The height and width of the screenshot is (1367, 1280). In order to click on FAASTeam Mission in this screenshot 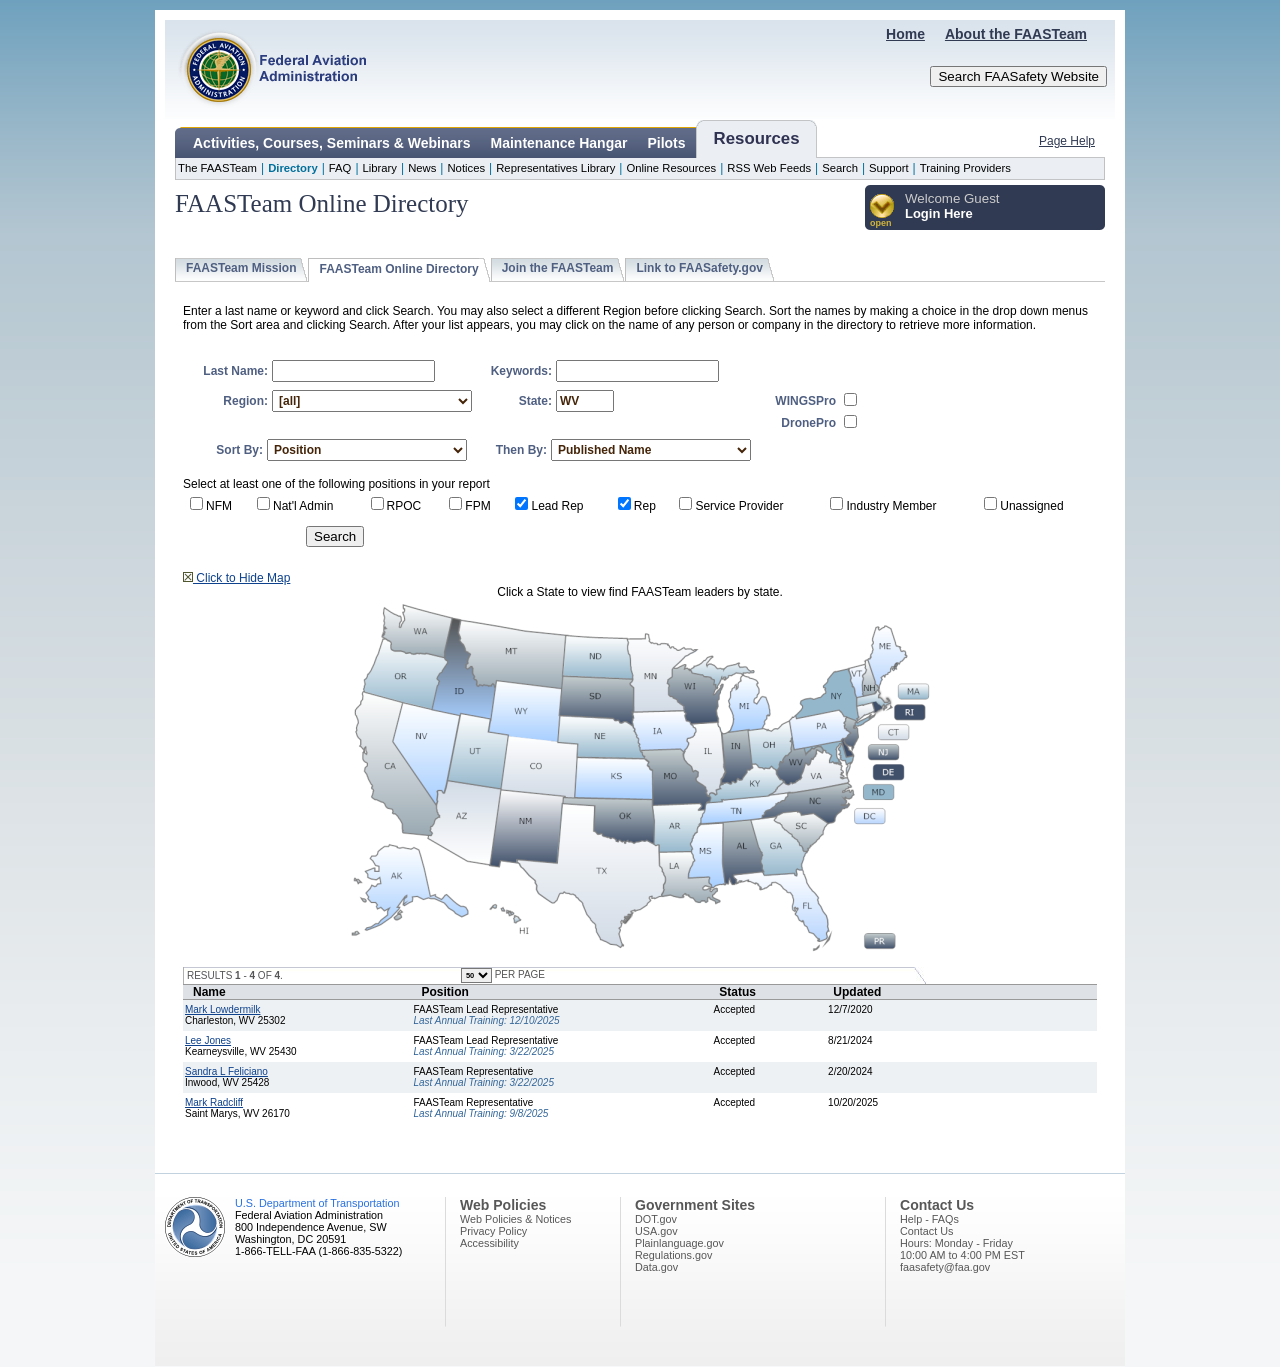, I will do `click(241, 268)`.